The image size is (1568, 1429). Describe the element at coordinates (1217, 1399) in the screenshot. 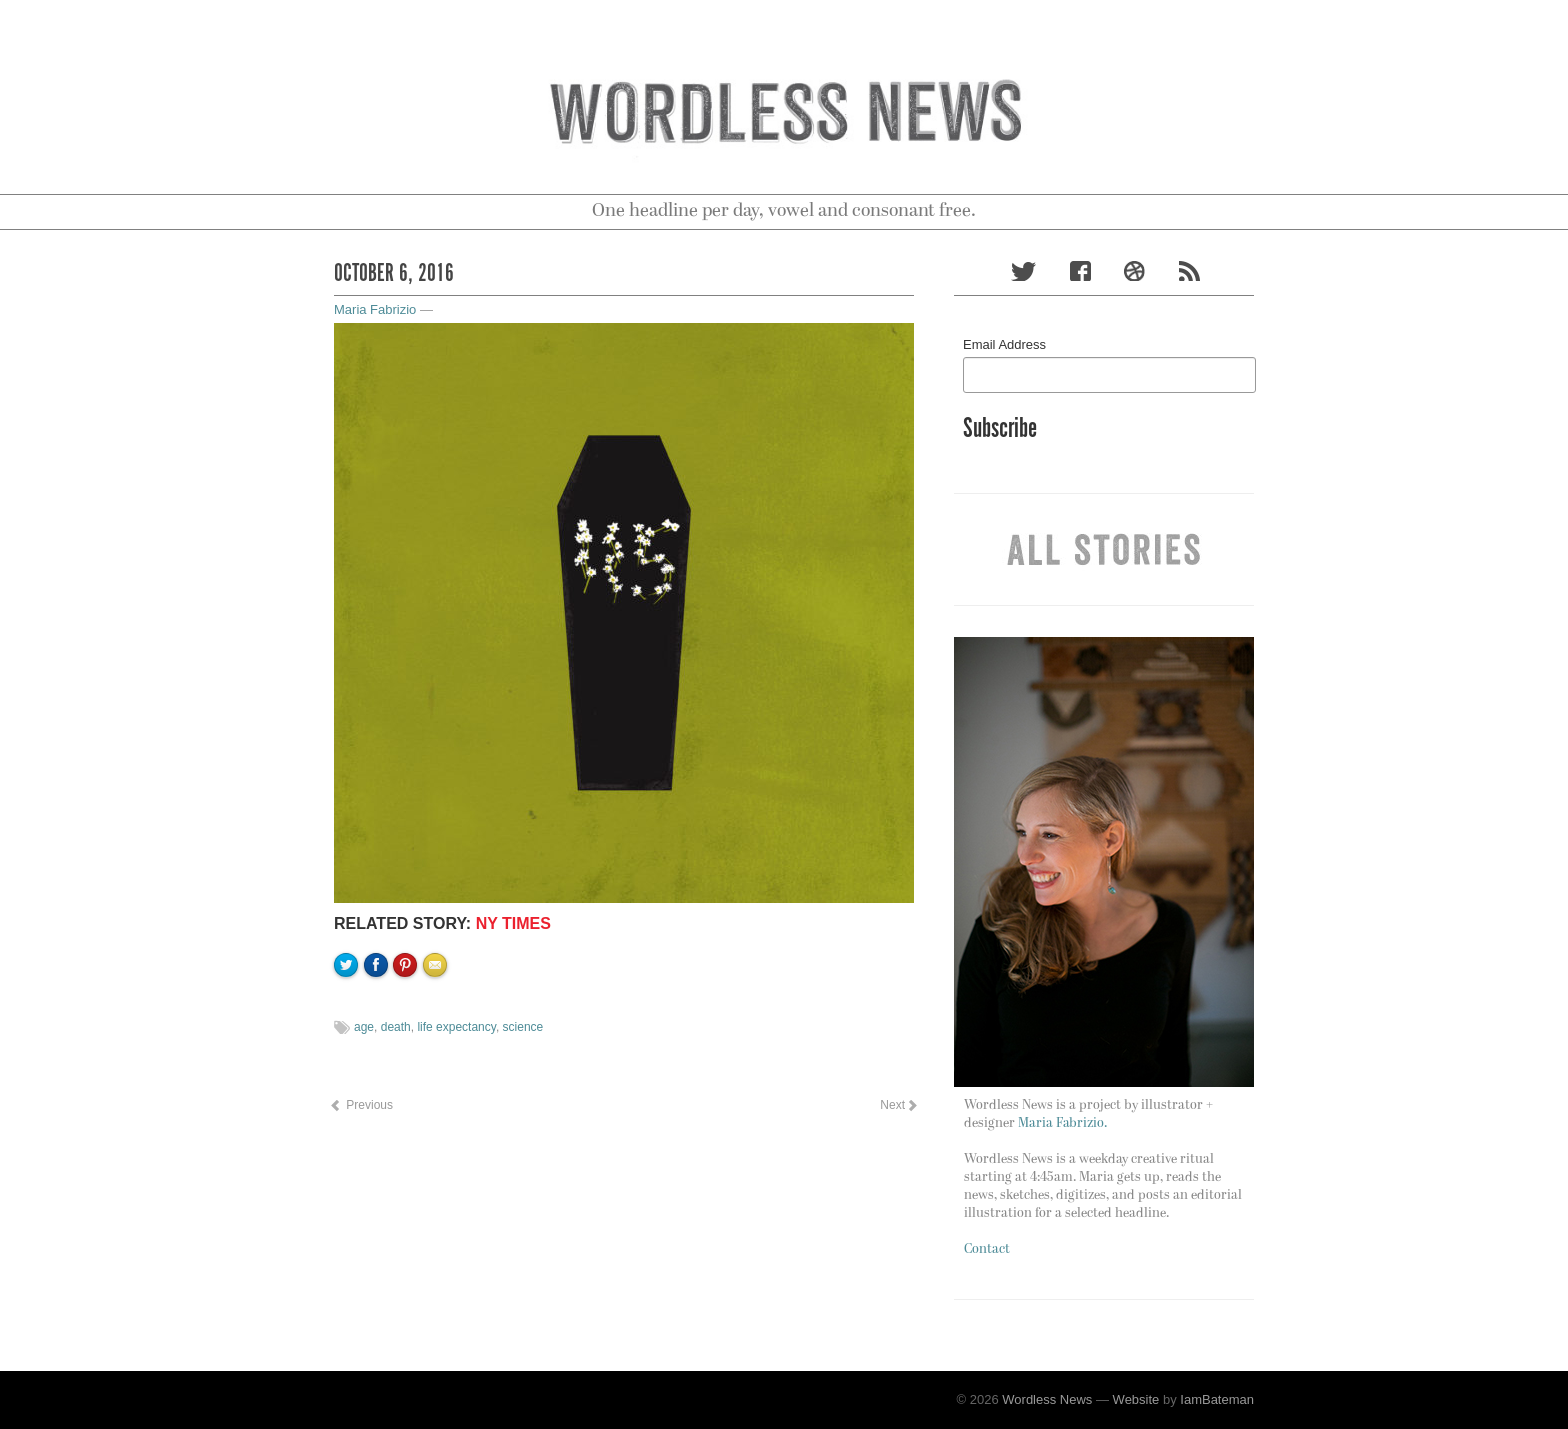

I see `IamBateman` at that location.